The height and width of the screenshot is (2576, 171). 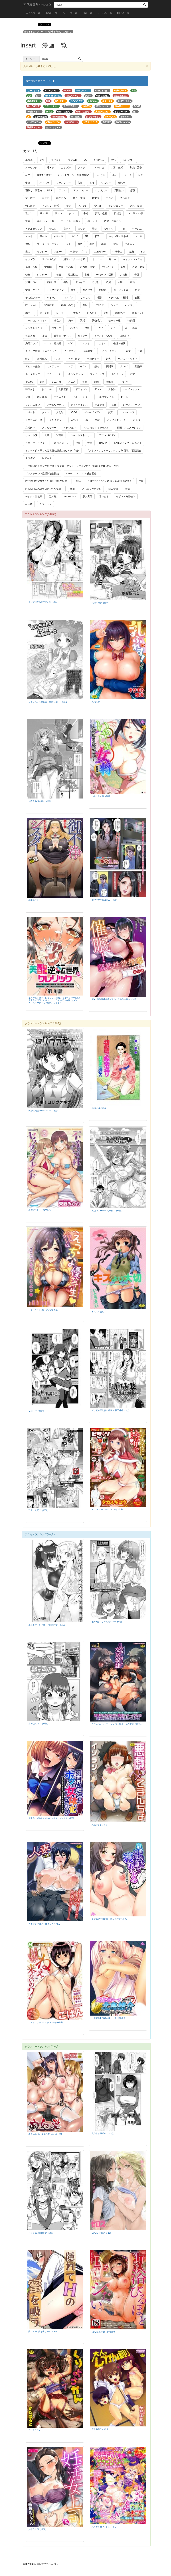 What do you see at coordinates (106, 397) in the screenshot?
I see `美少女ノベル` at bounding box center [106, 397].